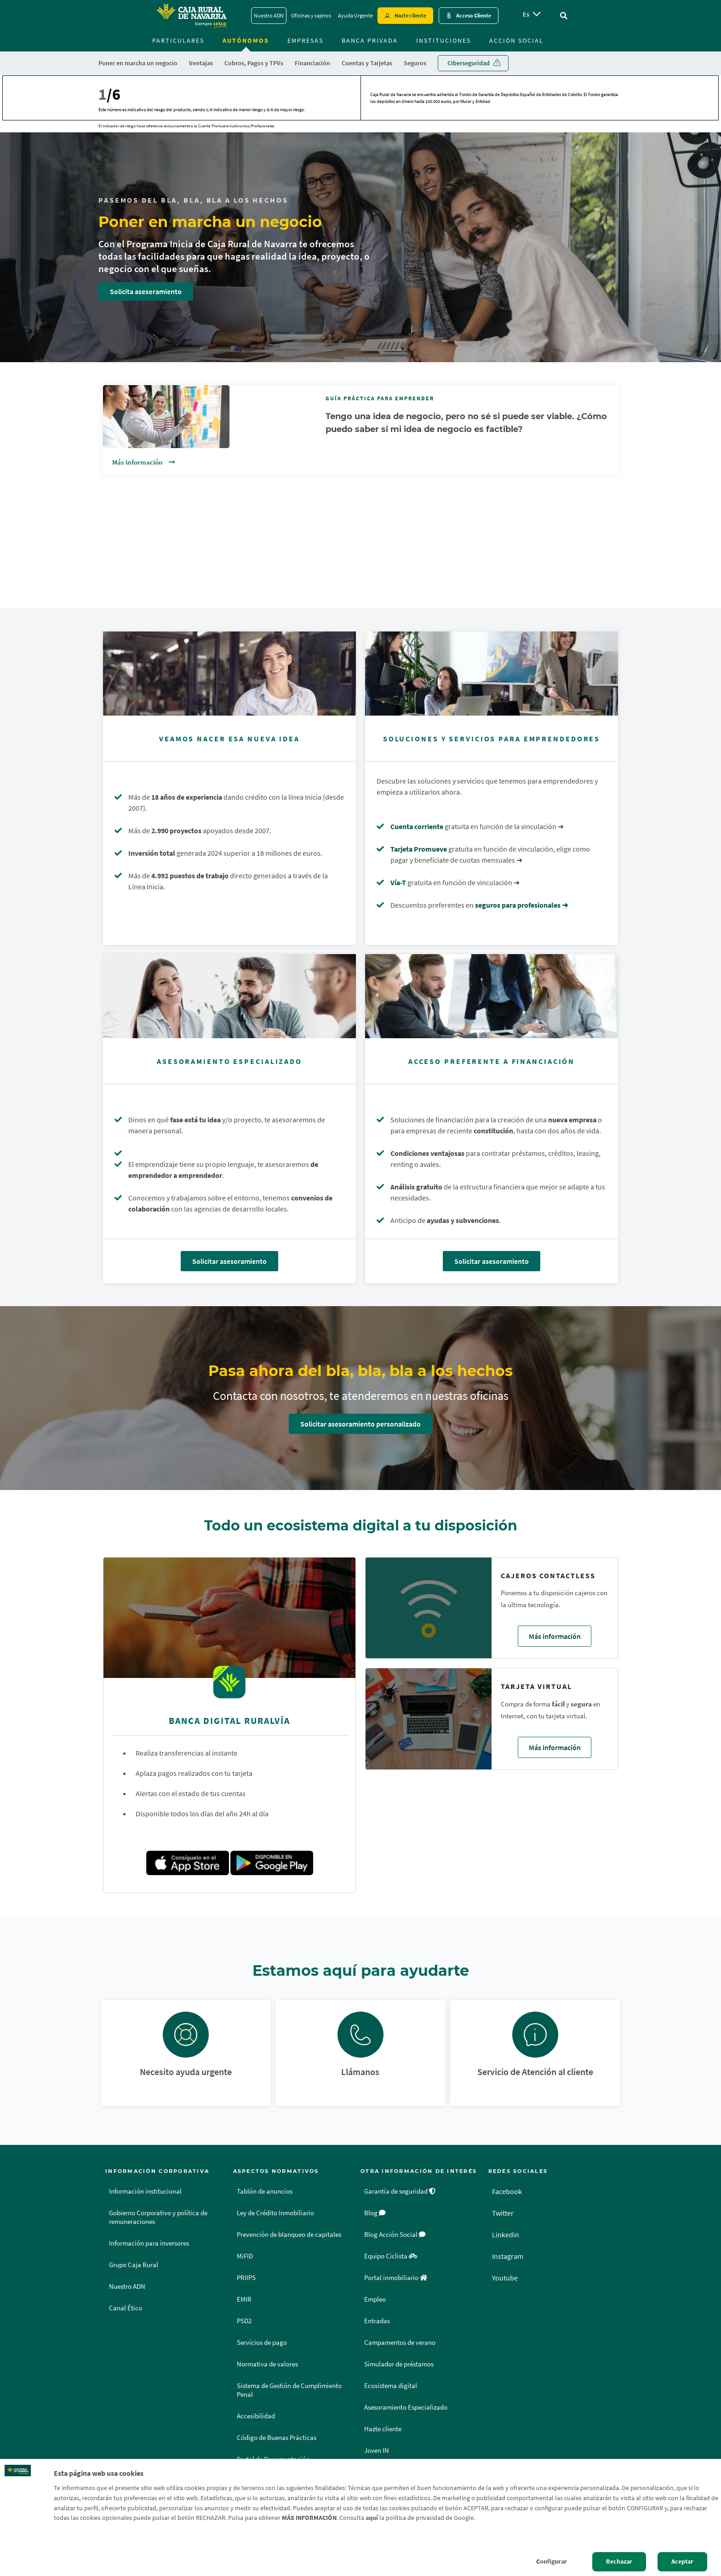 This screenshot has width=721, height=2576. I want to click on Campamentos de verano, so click(399, 2342).